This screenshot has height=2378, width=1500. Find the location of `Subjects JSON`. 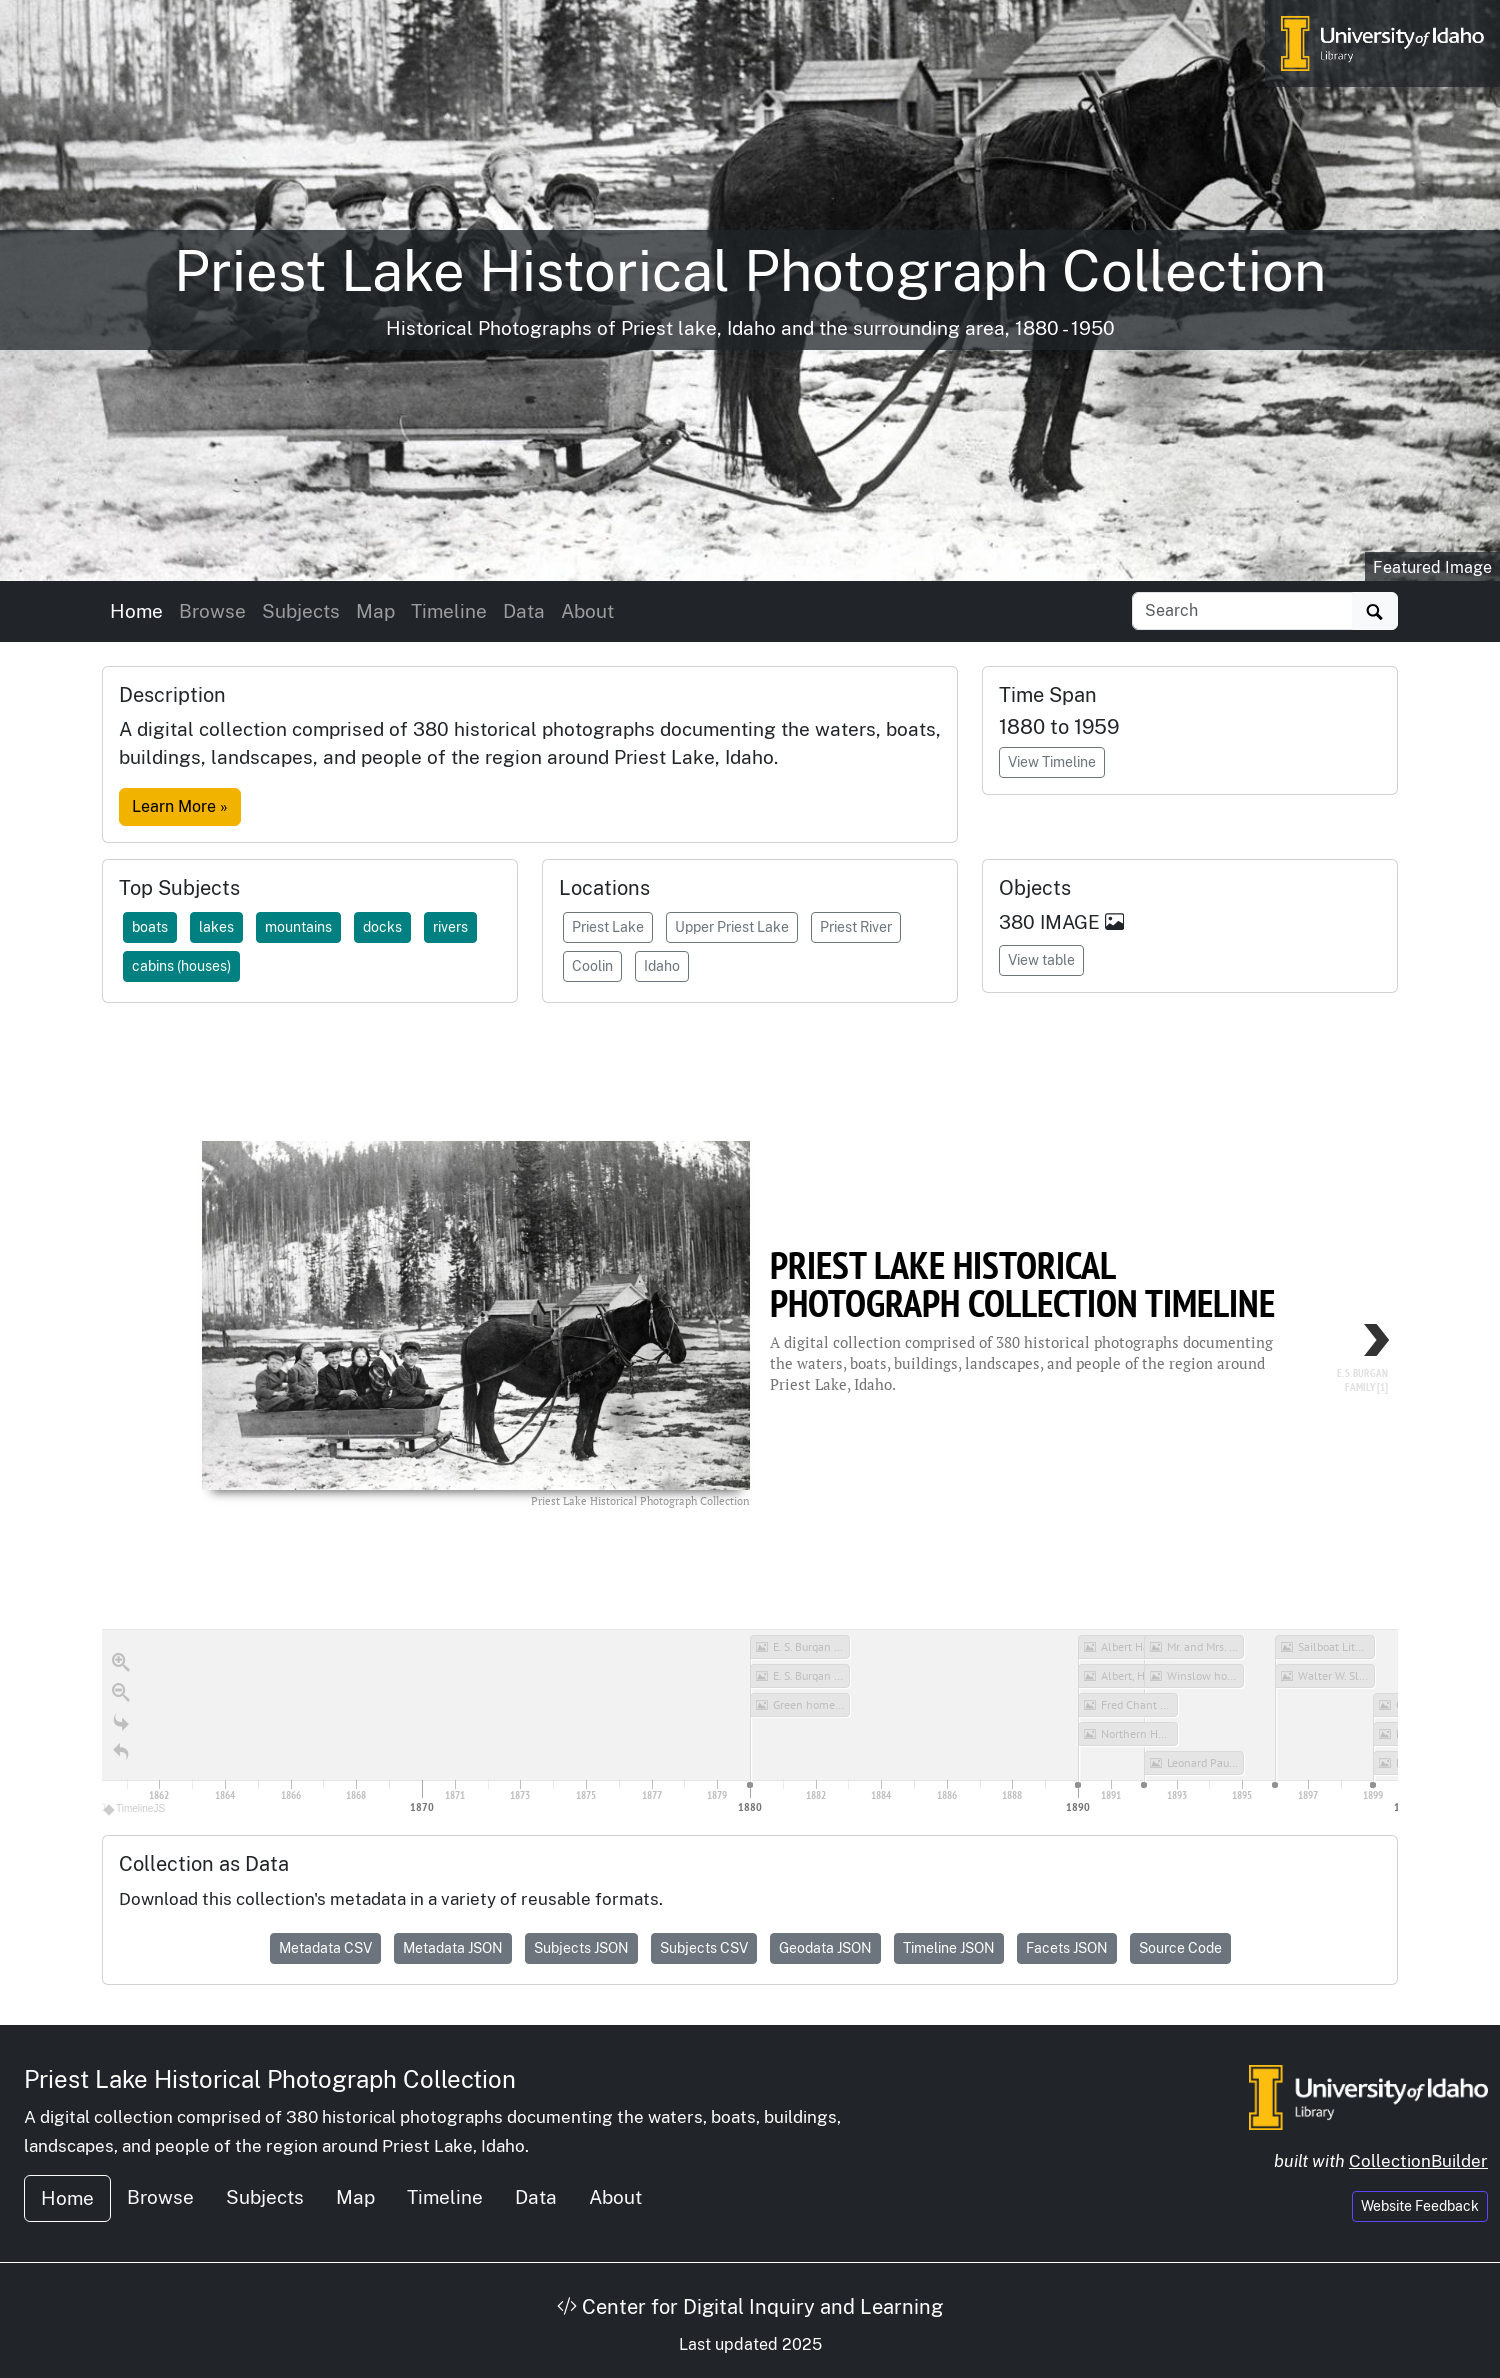

Subjects JSON is located at coordinates (581, 1948).